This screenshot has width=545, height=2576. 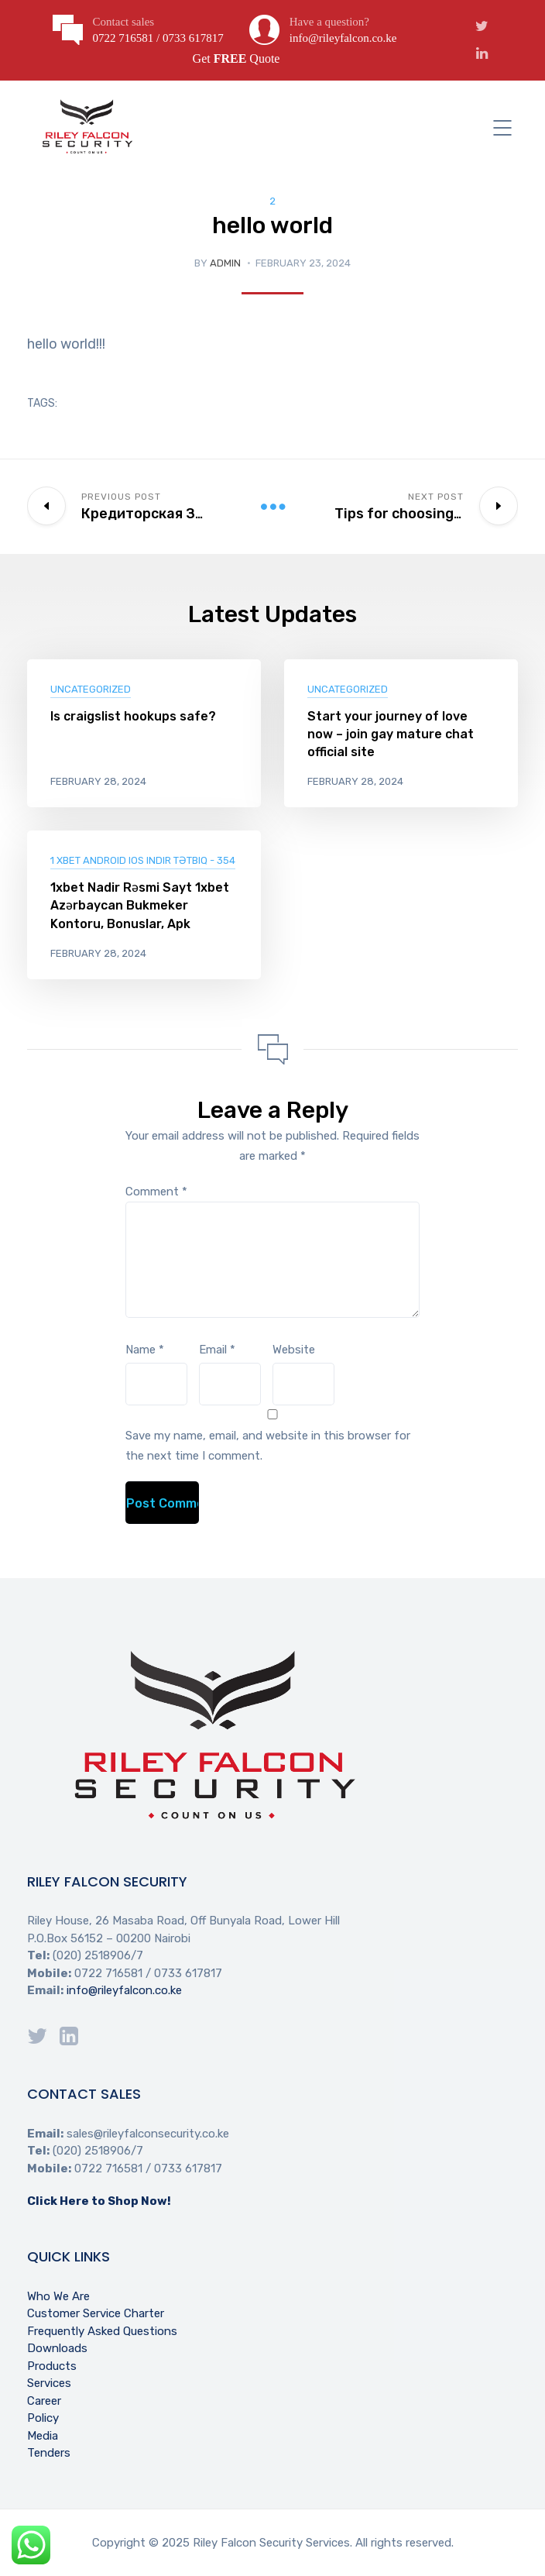 I want to click on Policy, so click(x=43, y=2418).